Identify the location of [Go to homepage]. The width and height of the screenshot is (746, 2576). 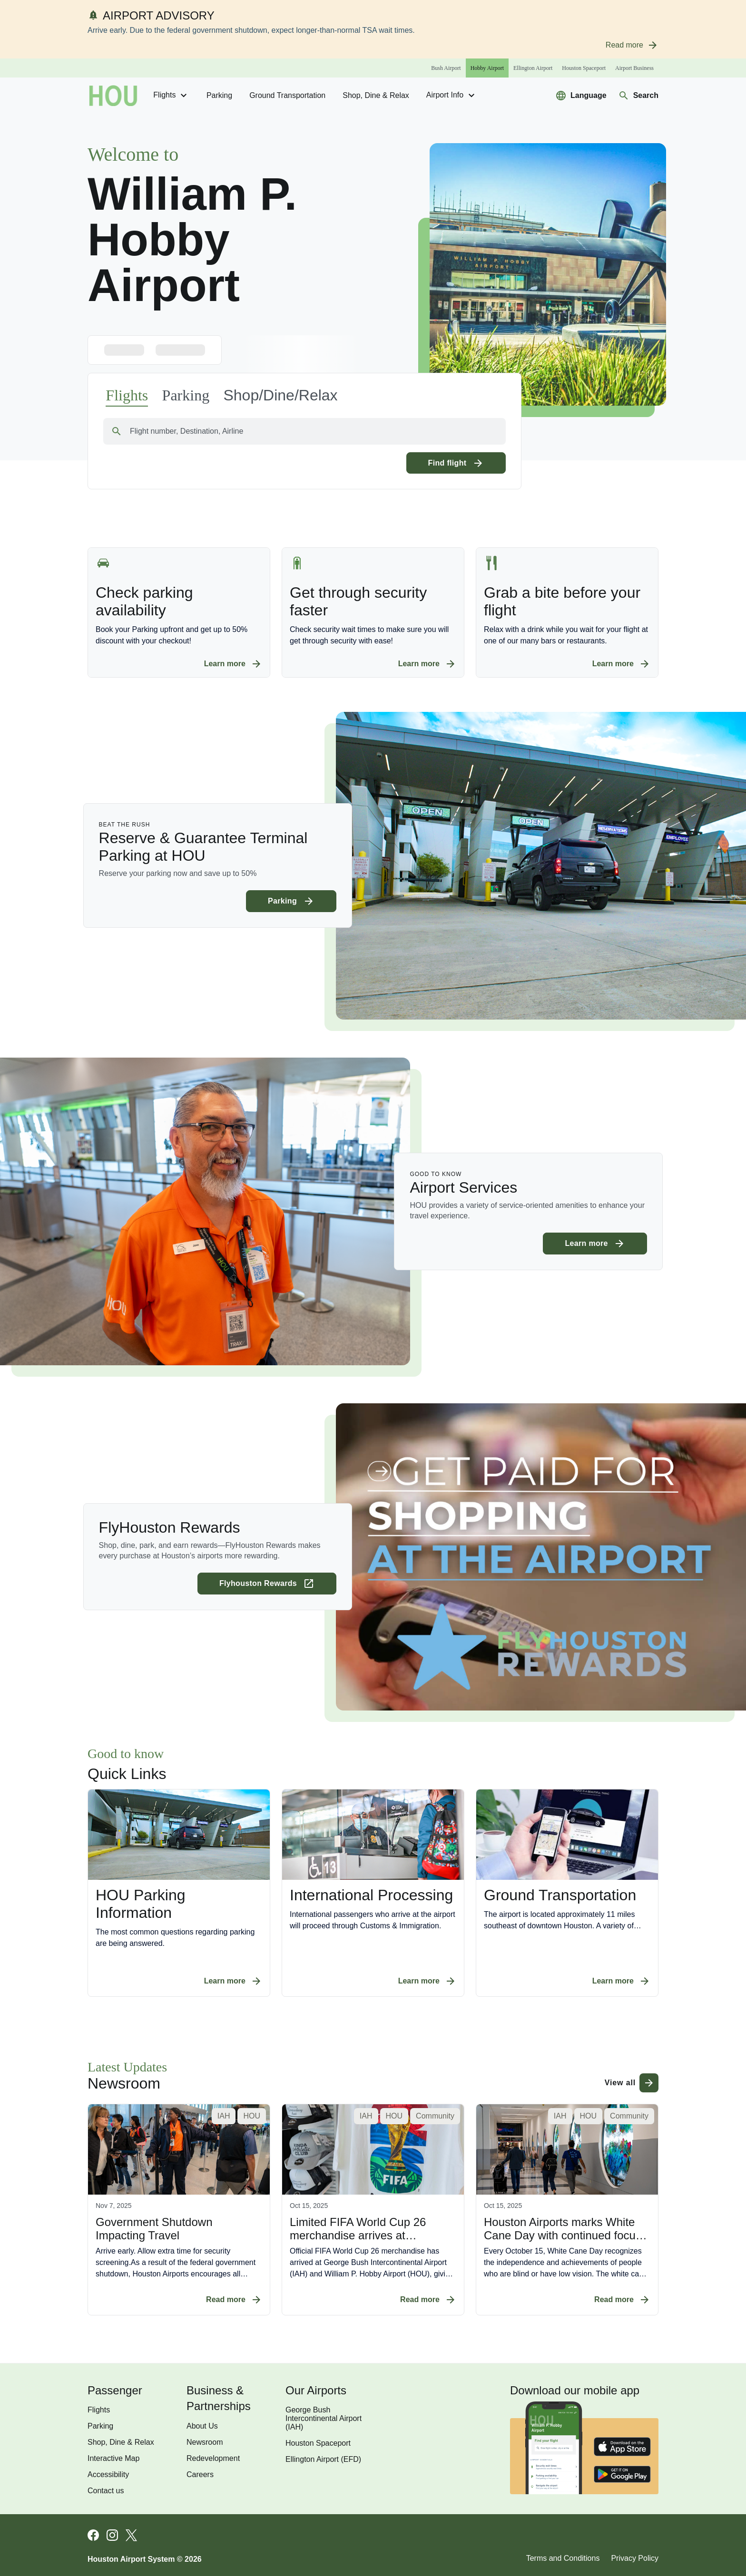
(113, 95).